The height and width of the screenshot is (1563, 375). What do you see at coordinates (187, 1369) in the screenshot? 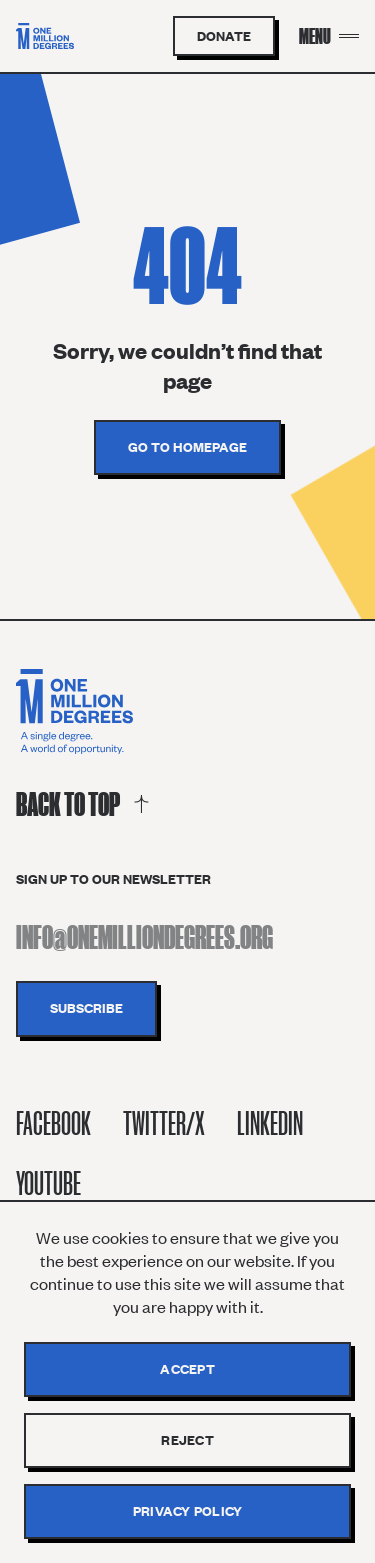
I see `Accept` at bounding box center [187, 1369].